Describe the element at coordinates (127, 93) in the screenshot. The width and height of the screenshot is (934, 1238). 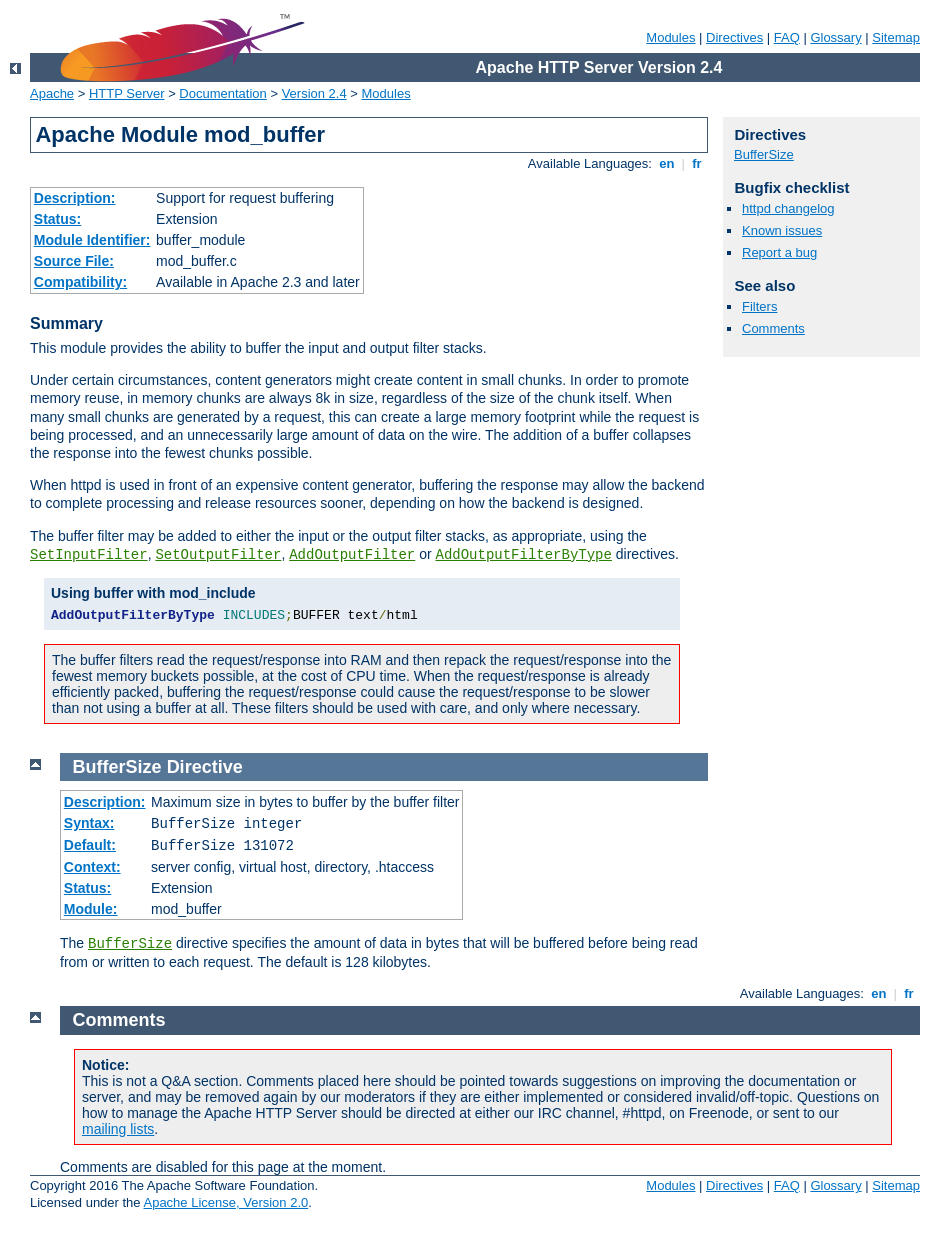
I see `HTTP Server` at that location.